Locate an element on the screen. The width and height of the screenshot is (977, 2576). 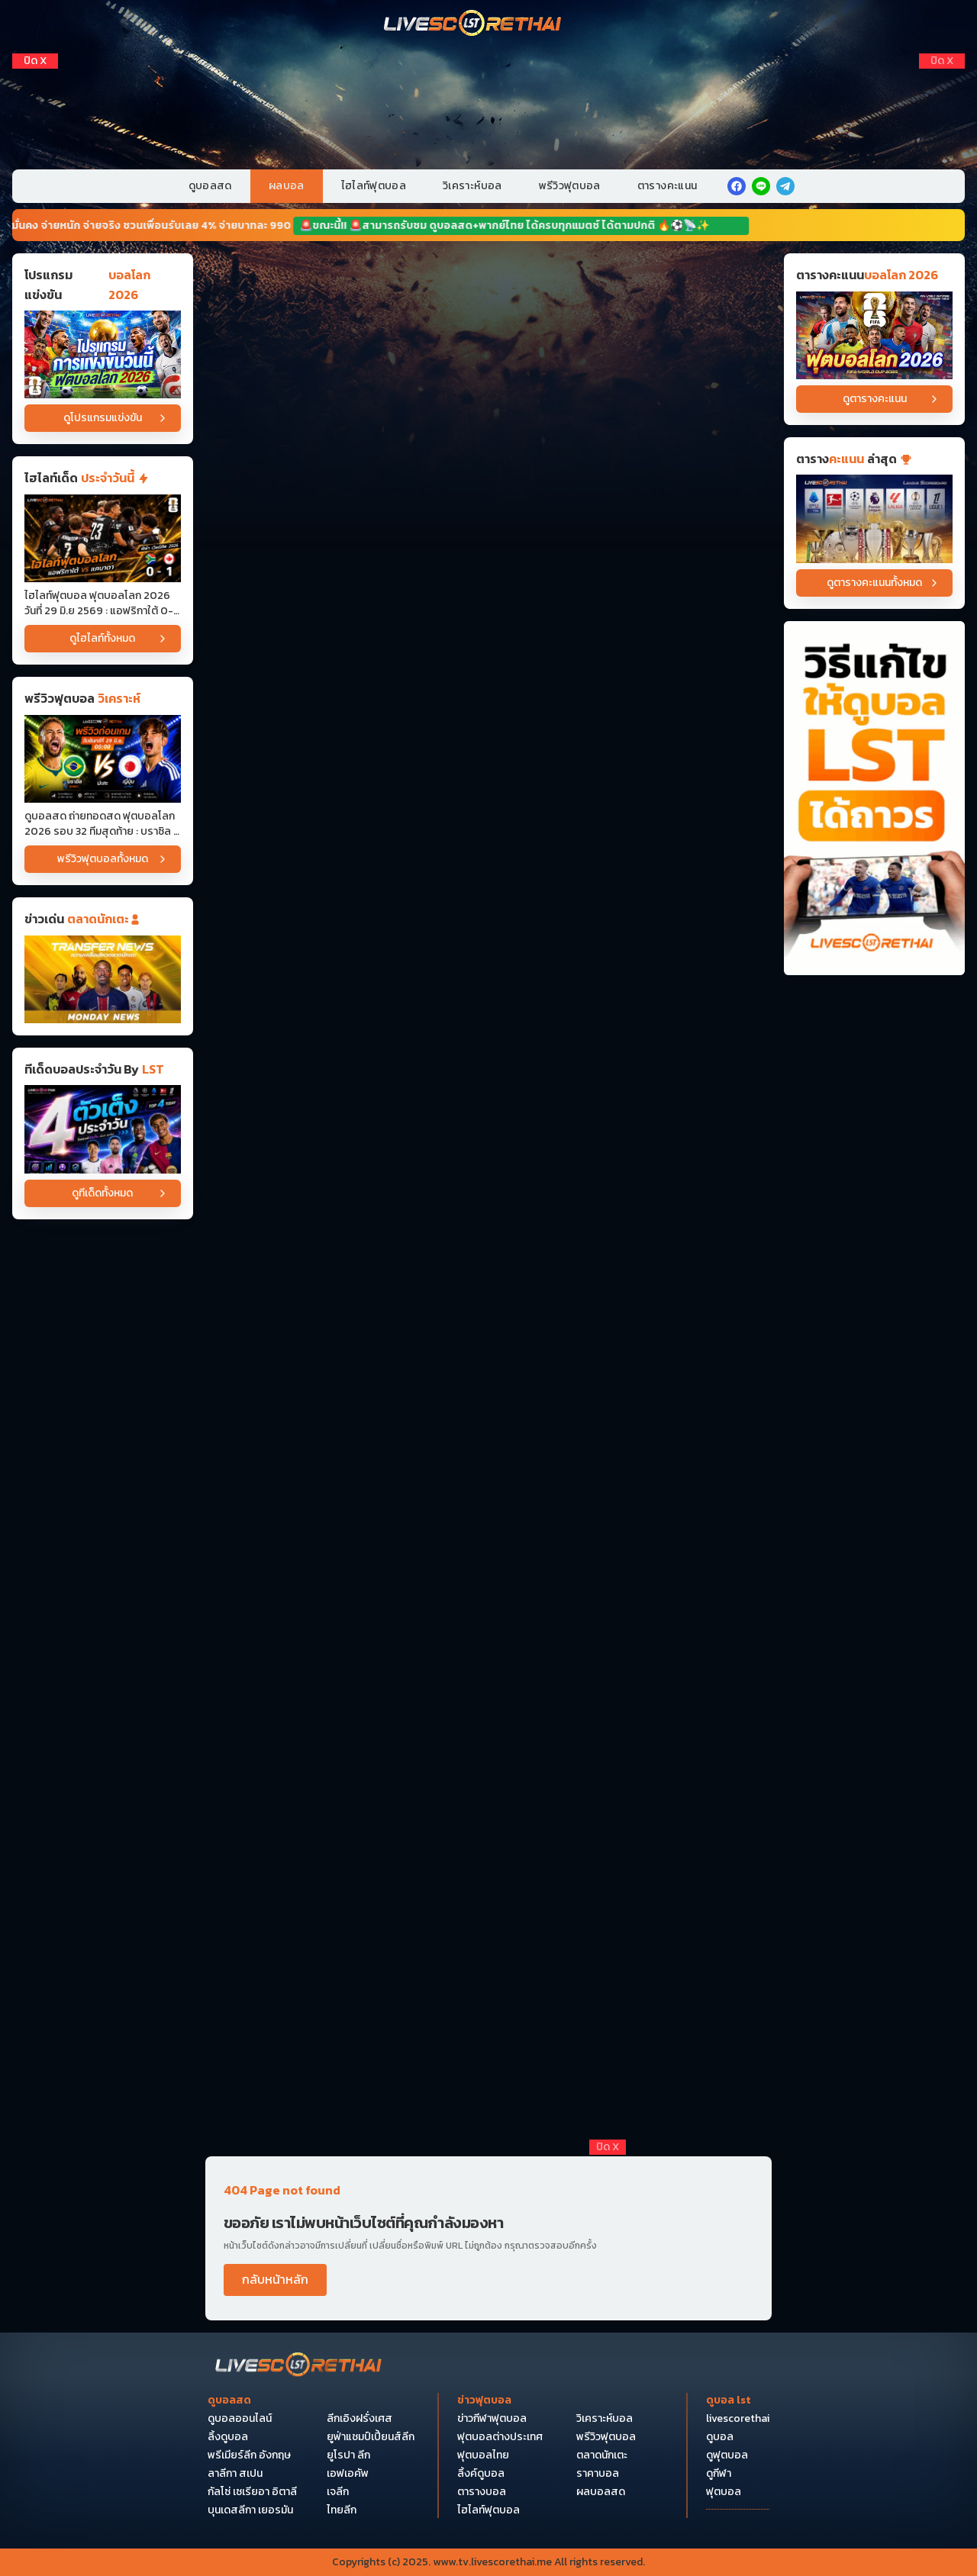
[Horizontal Banner 8] is located at coordinates (488, 1140).